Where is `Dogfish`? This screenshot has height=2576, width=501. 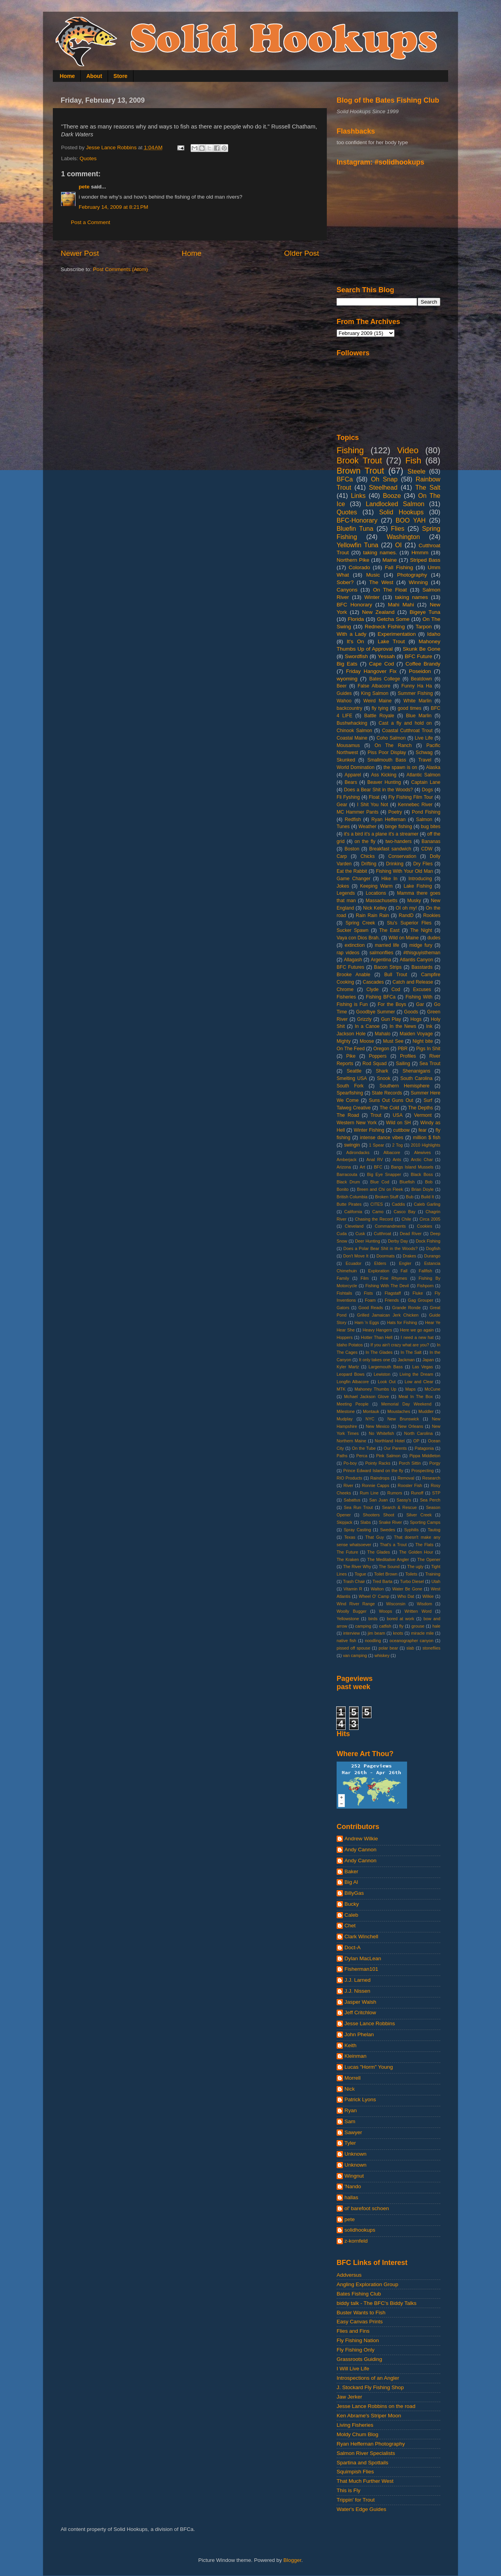
Dogfish is located at coordinates (433, 1248).